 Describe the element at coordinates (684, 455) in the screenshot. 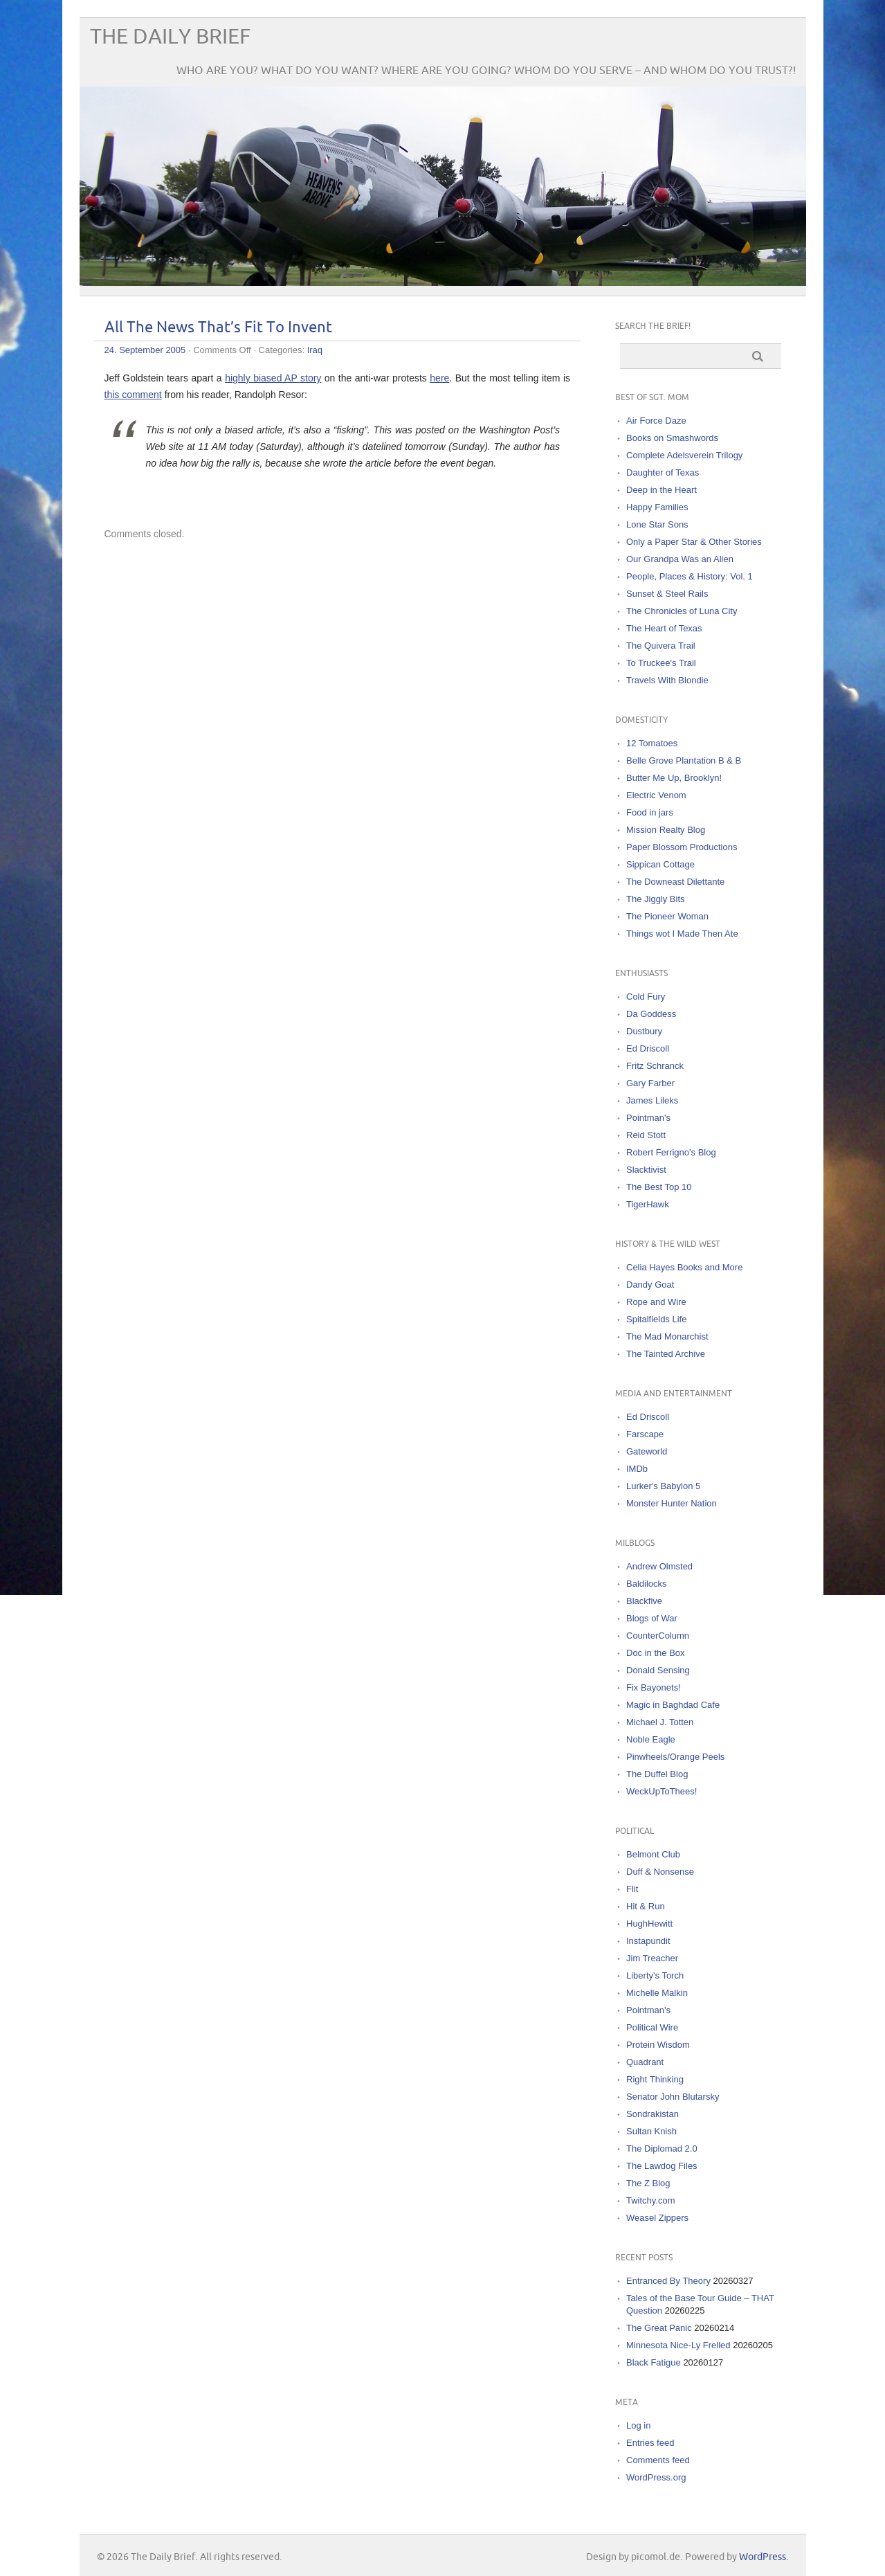

I see `Complete Adelsverein Trilogy` at that location.